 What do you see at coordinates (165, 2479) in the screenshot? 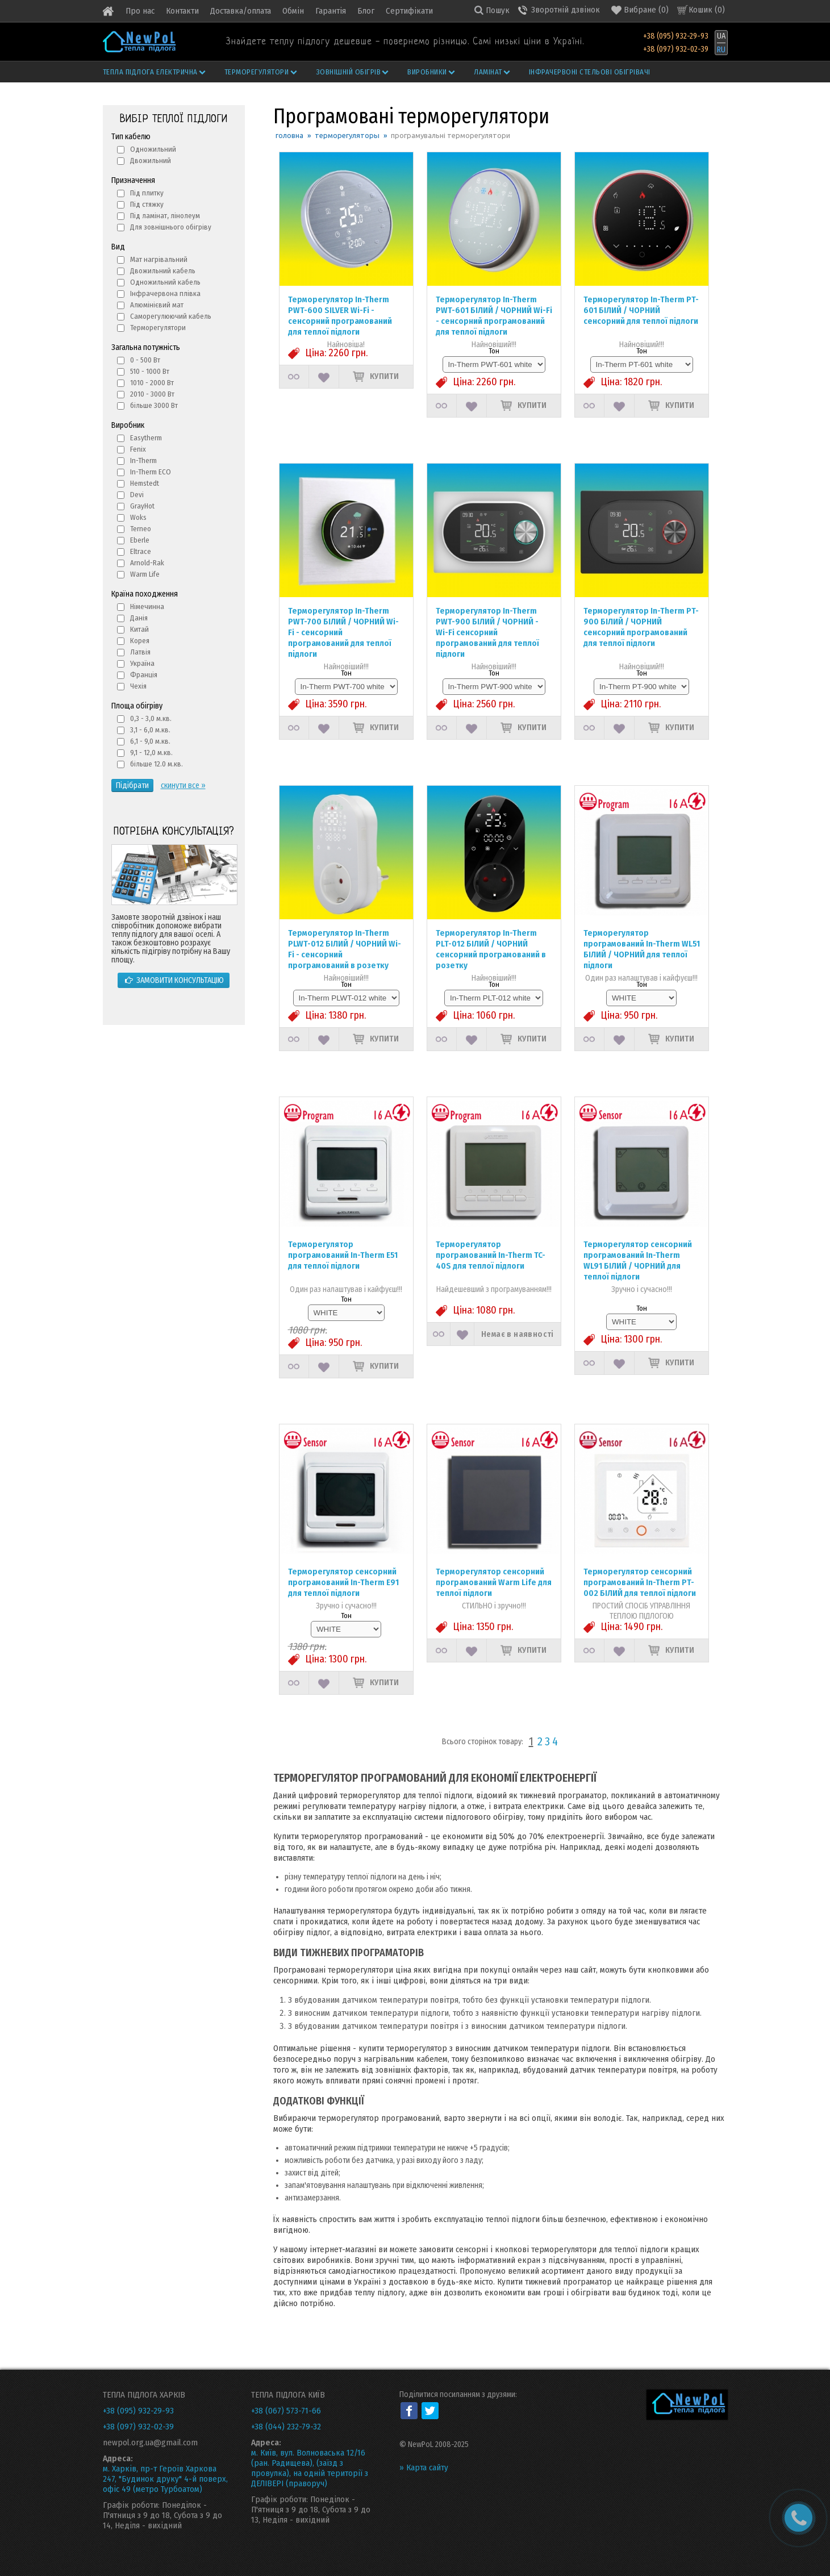
I see `м. Харків, пр-т Героїв Харкова 247, "Будинок друку" 4-й поверх, офіс 49 (метро Турбоатом)` at bounding box center [165, 2479].